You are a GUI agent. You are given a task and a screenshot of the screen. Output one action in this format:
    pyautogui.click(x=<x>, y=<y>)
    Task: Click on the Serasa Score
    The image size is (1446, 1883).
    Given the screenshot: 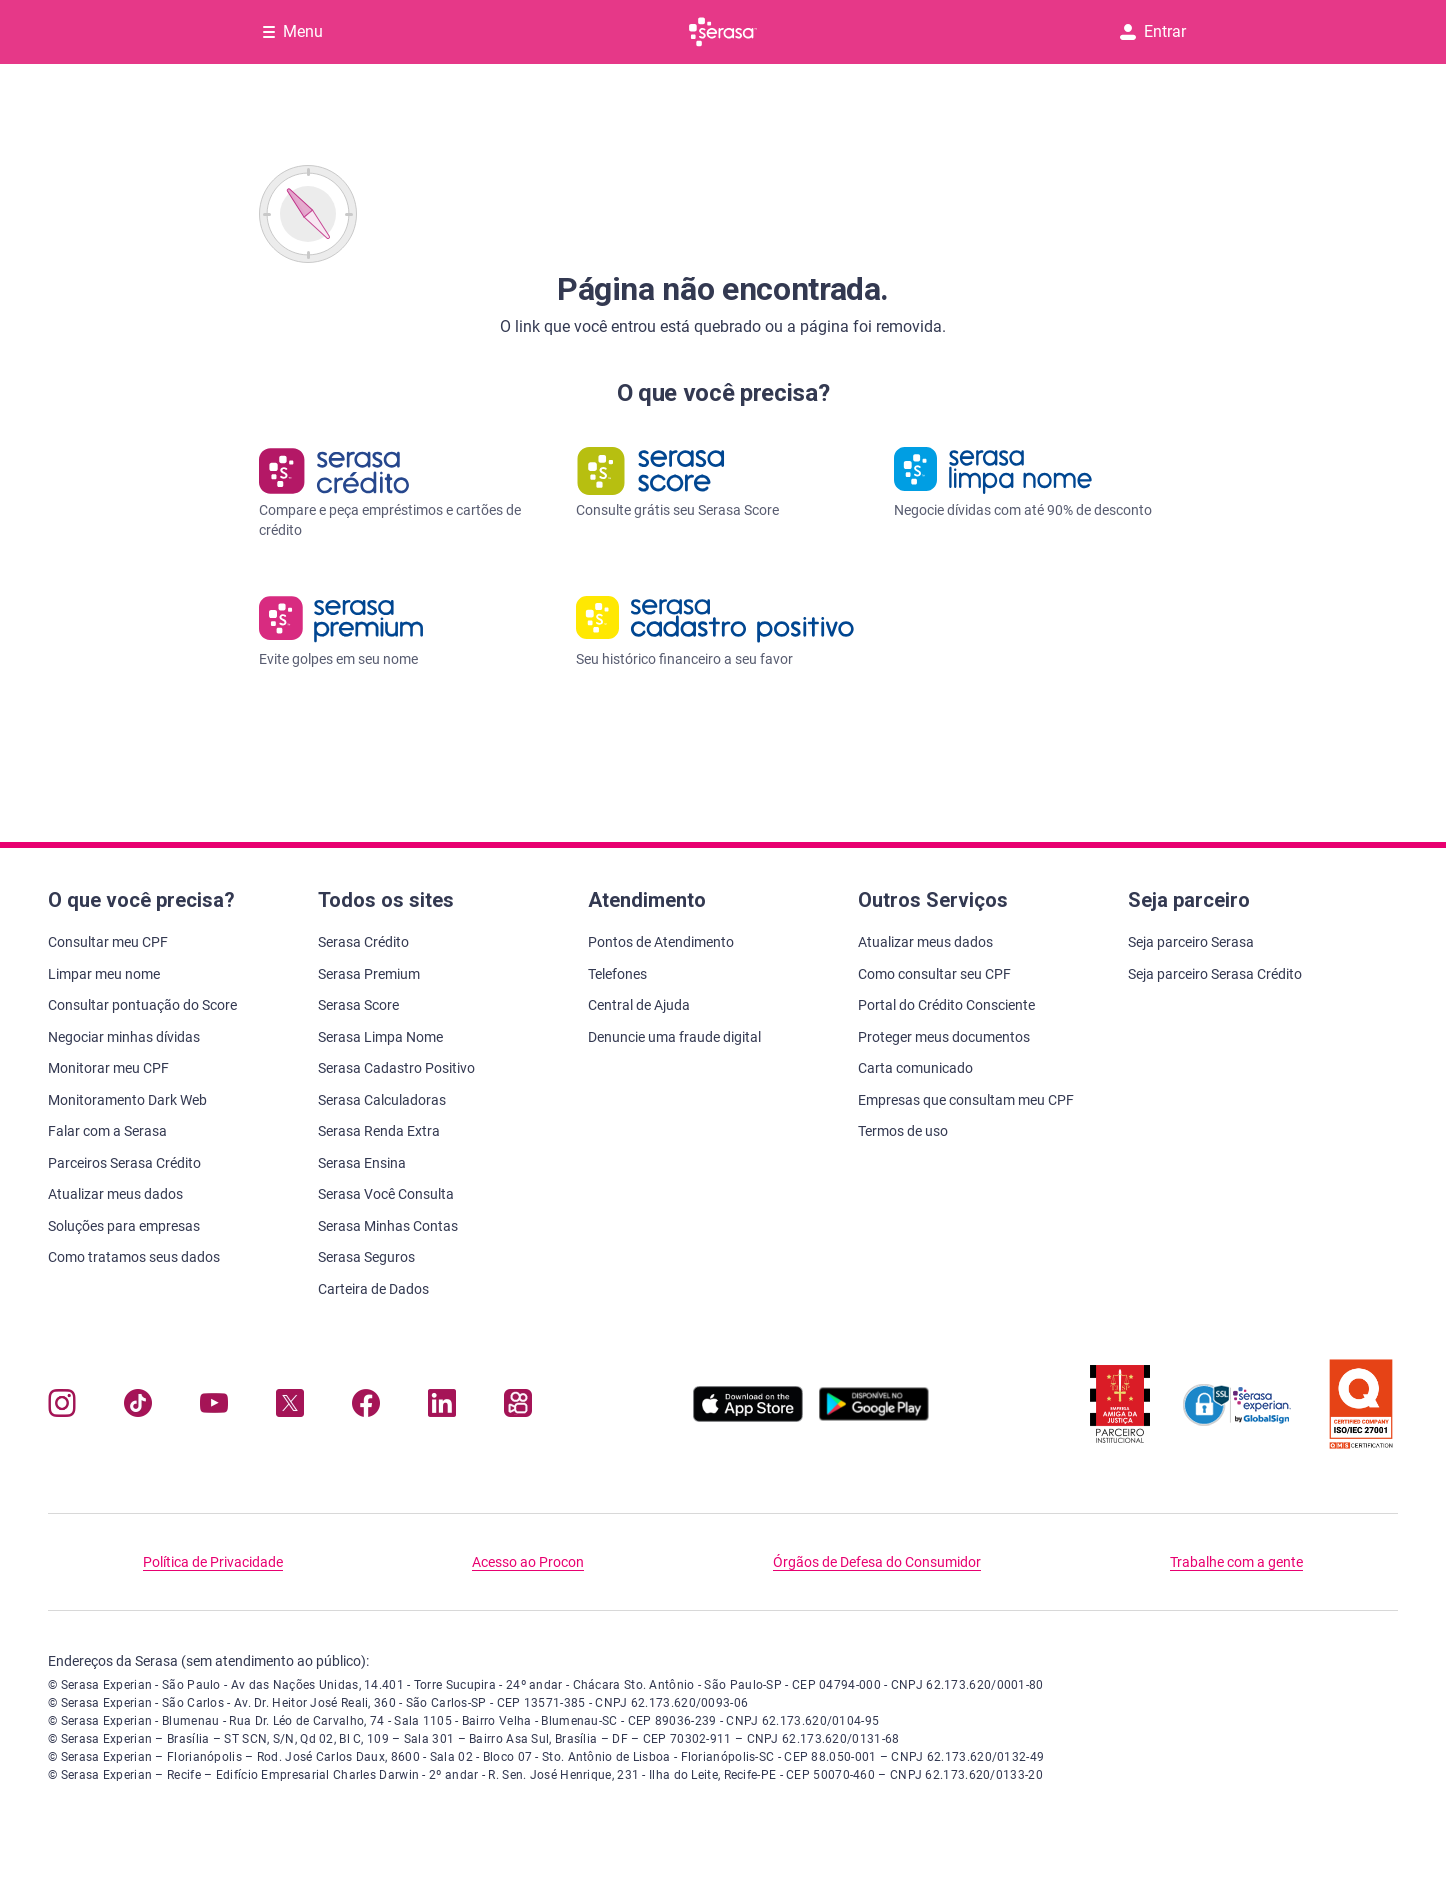 What is the action you would take?
    pyautogui.click(x=358, y=1005)
    